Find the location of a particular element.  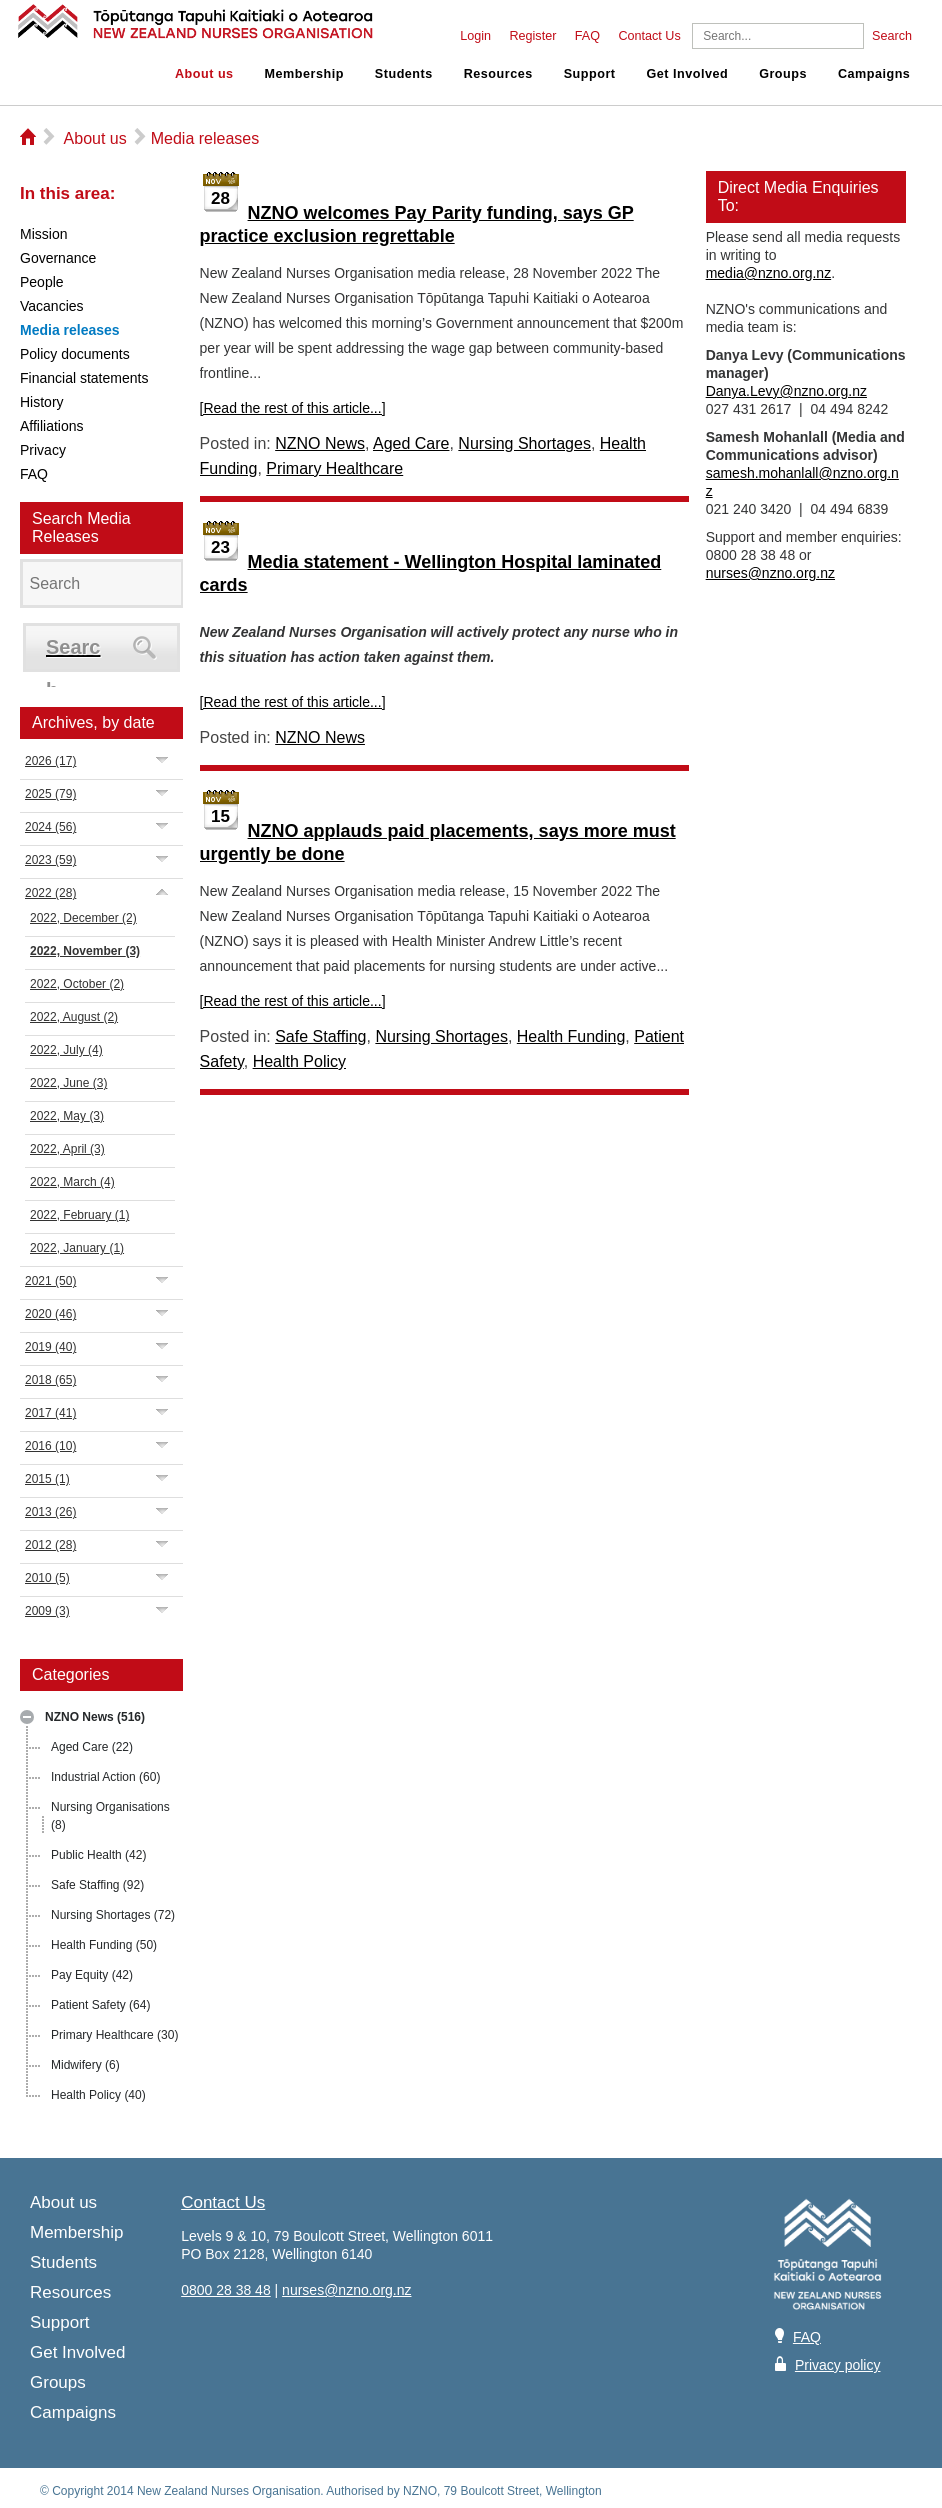

Health Funding is located at coordinates (104, 1945).